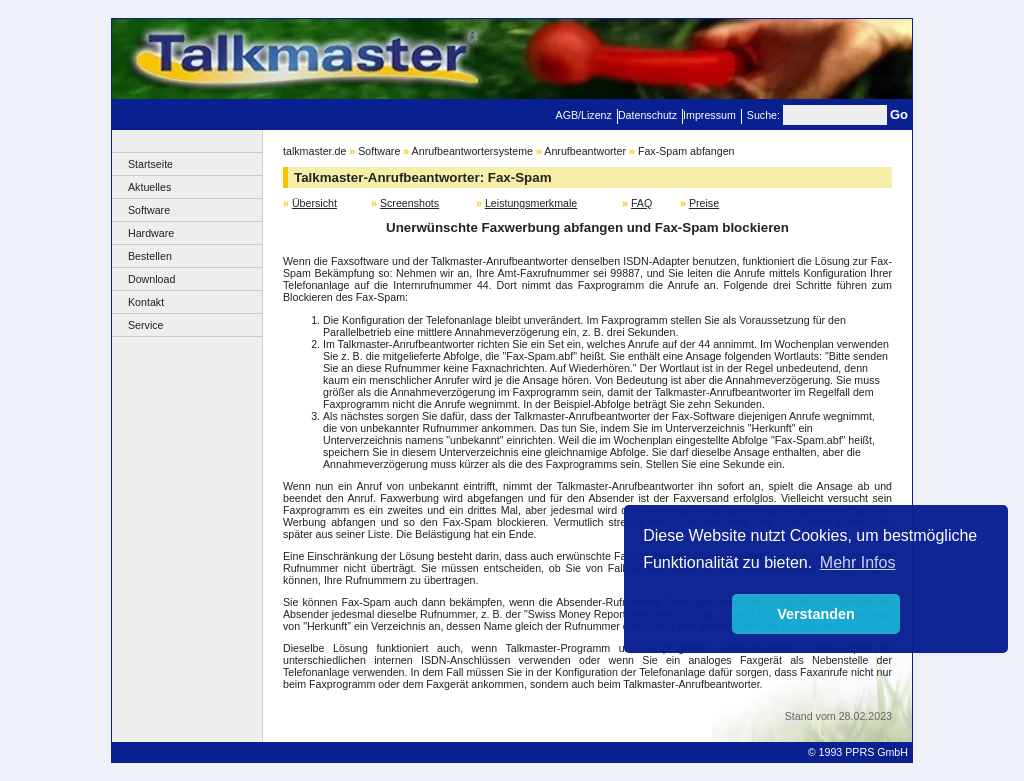 This screenshot has height=781, width=1024. Describe the element at coordinates (641, 203) in the screenshot. I see `FAQ` at that location.